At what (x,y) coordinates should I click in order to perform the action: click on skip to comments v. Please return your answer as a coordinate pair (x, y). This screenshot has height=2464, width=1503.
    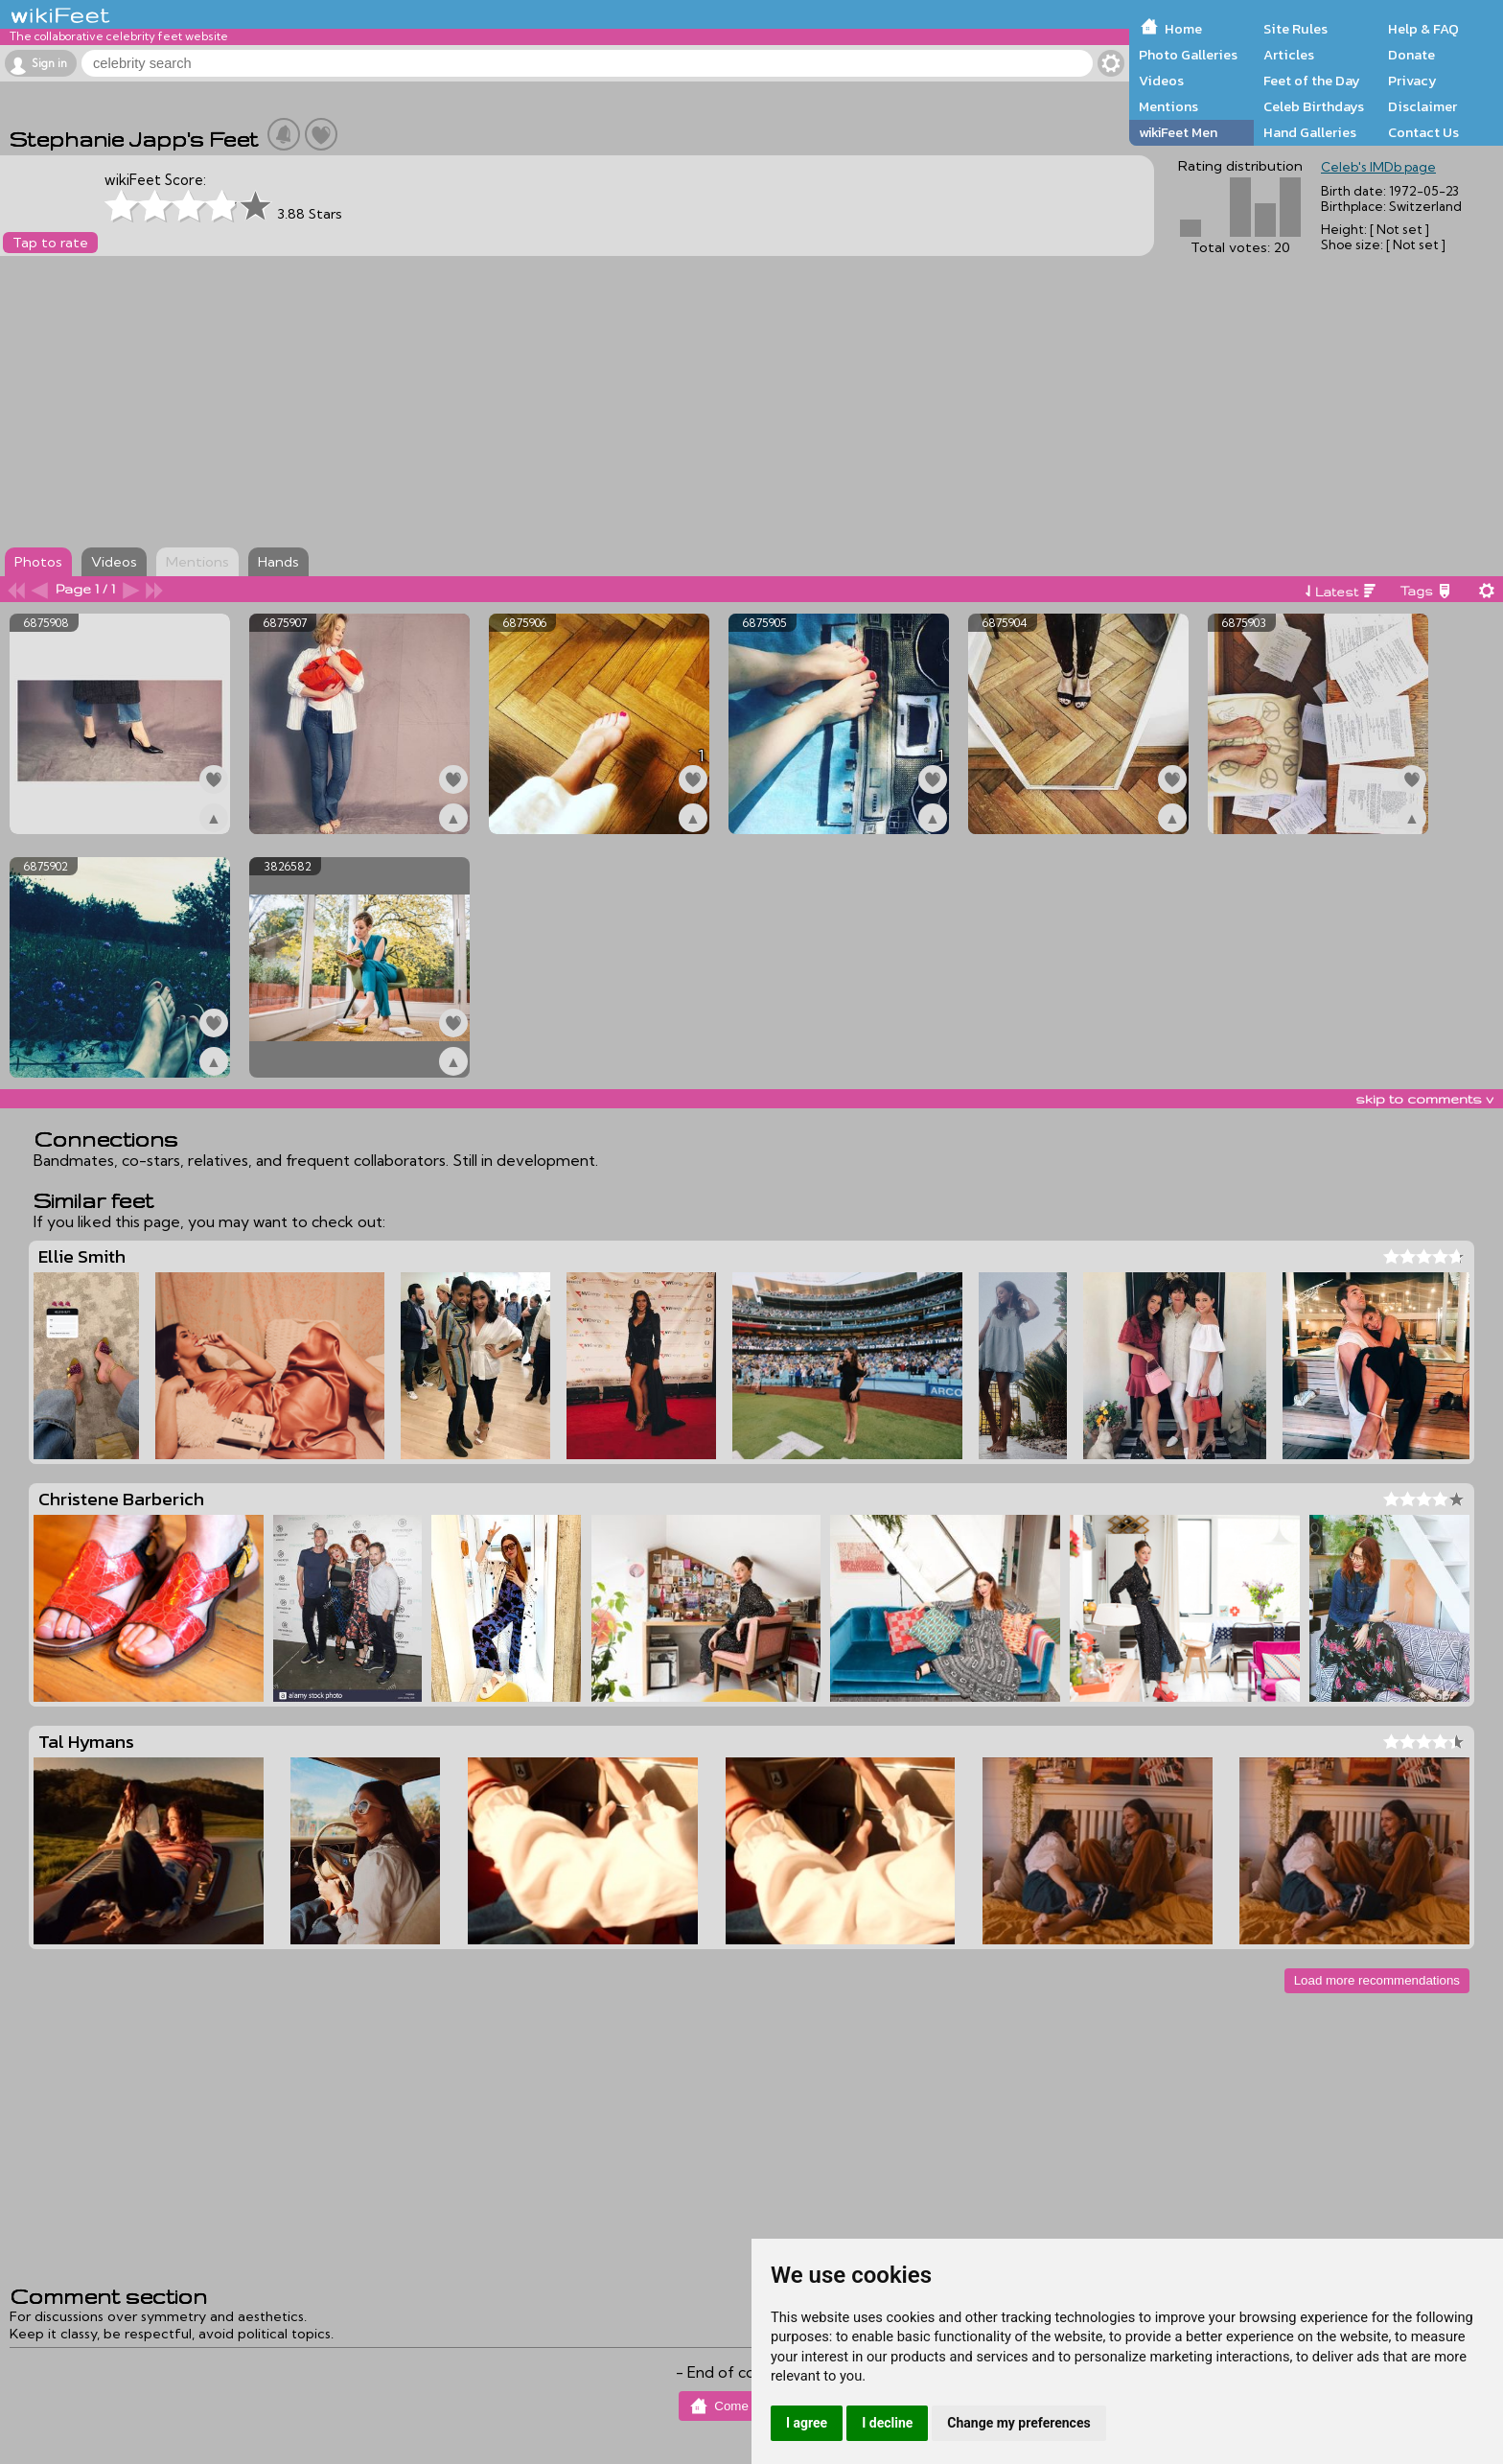
    Looking at the image, I should click on (1424, 1098).